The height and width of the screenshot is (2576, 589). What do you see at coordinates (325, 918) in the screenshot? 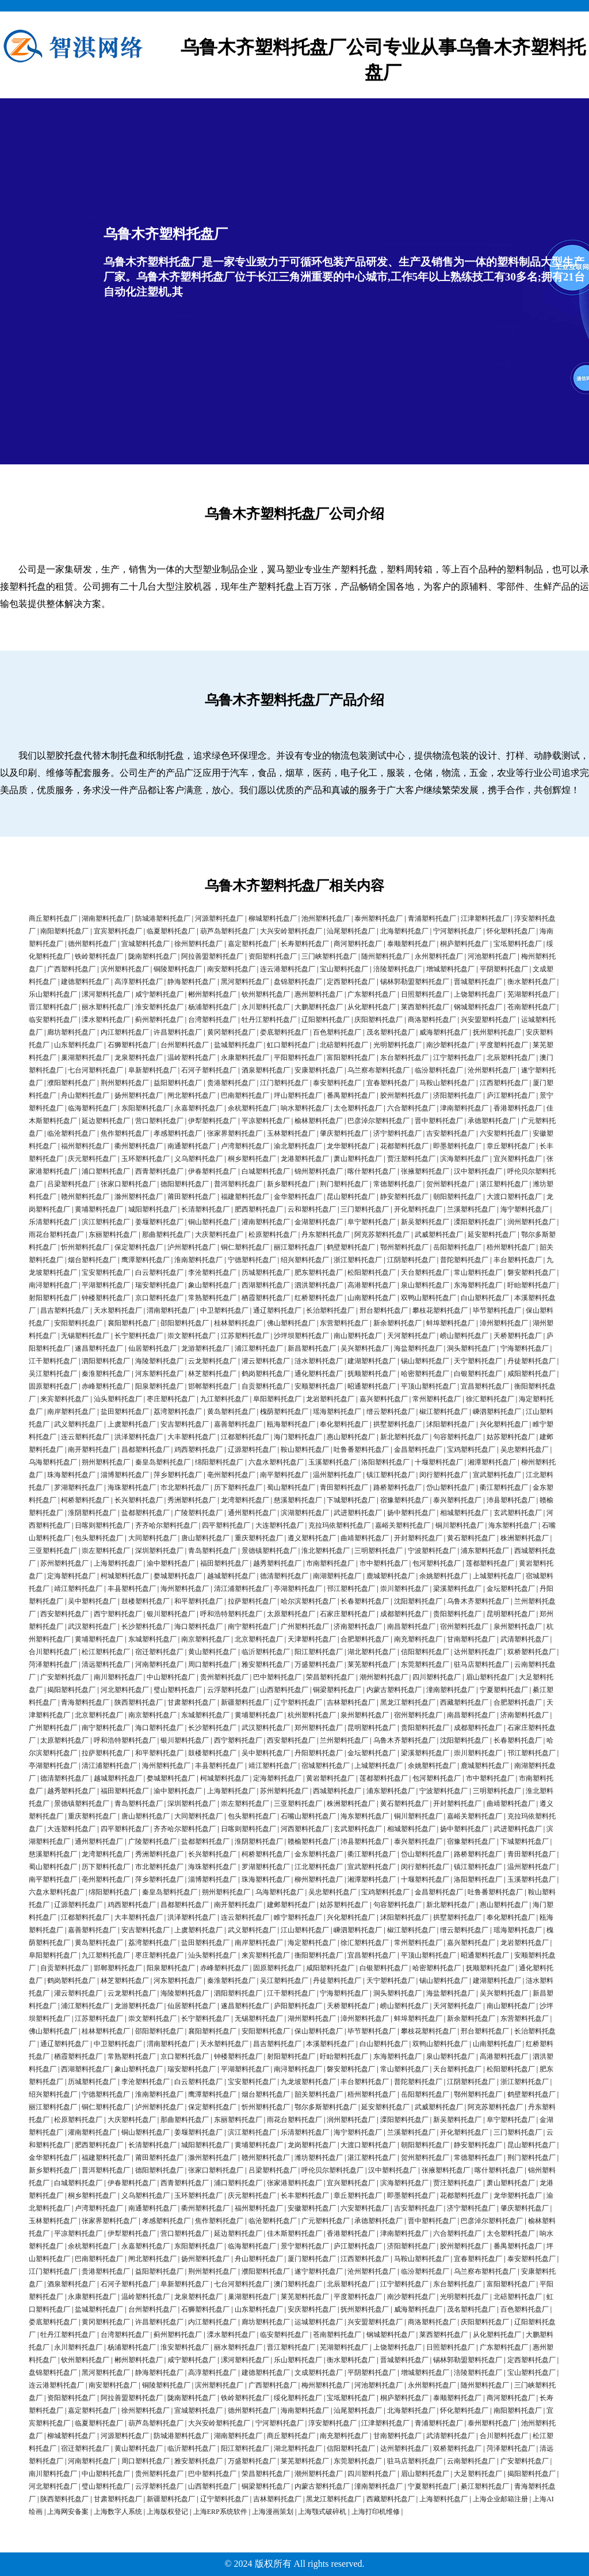
I see `池州塑料托盘厂` at bounding box center [325, 918].